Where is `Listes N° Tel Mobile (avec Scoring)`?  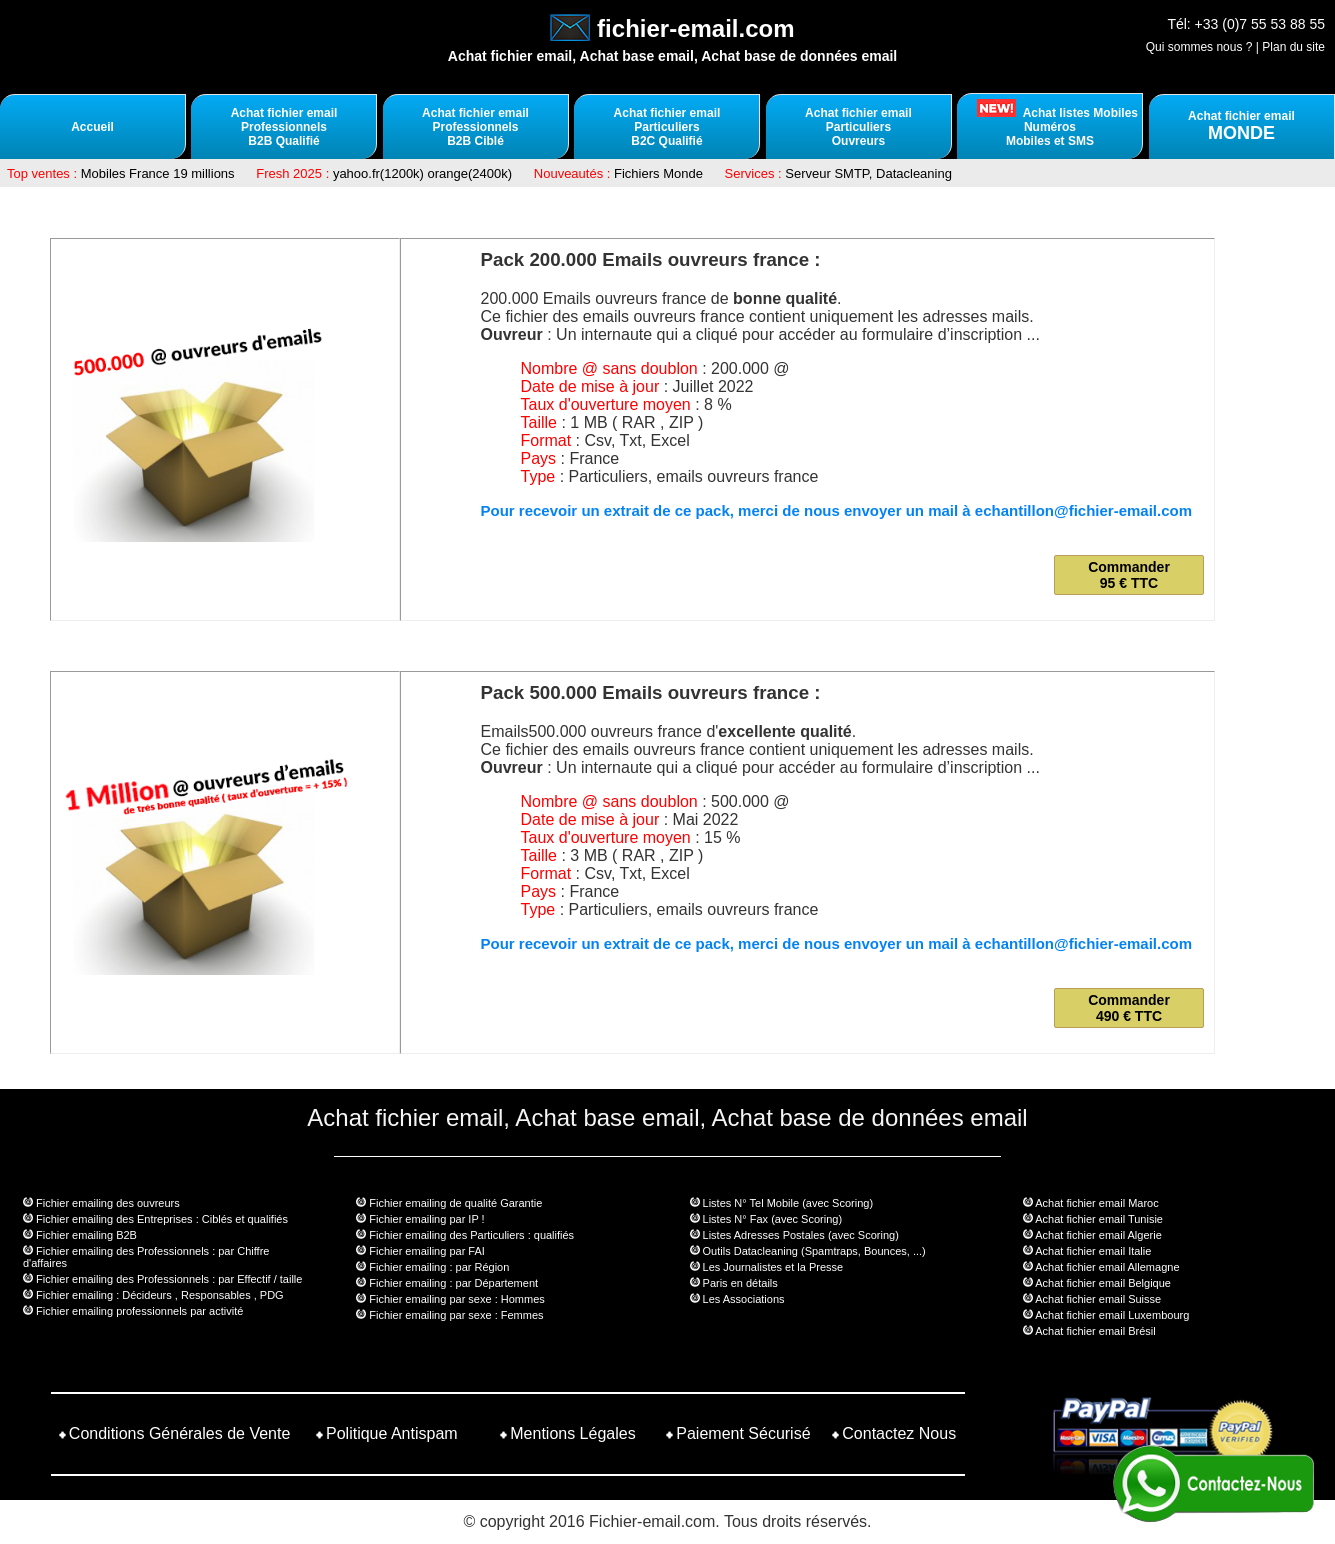 Listes N° Tel Mobile (avec Scoring) is located at coordinates (788, 1203).